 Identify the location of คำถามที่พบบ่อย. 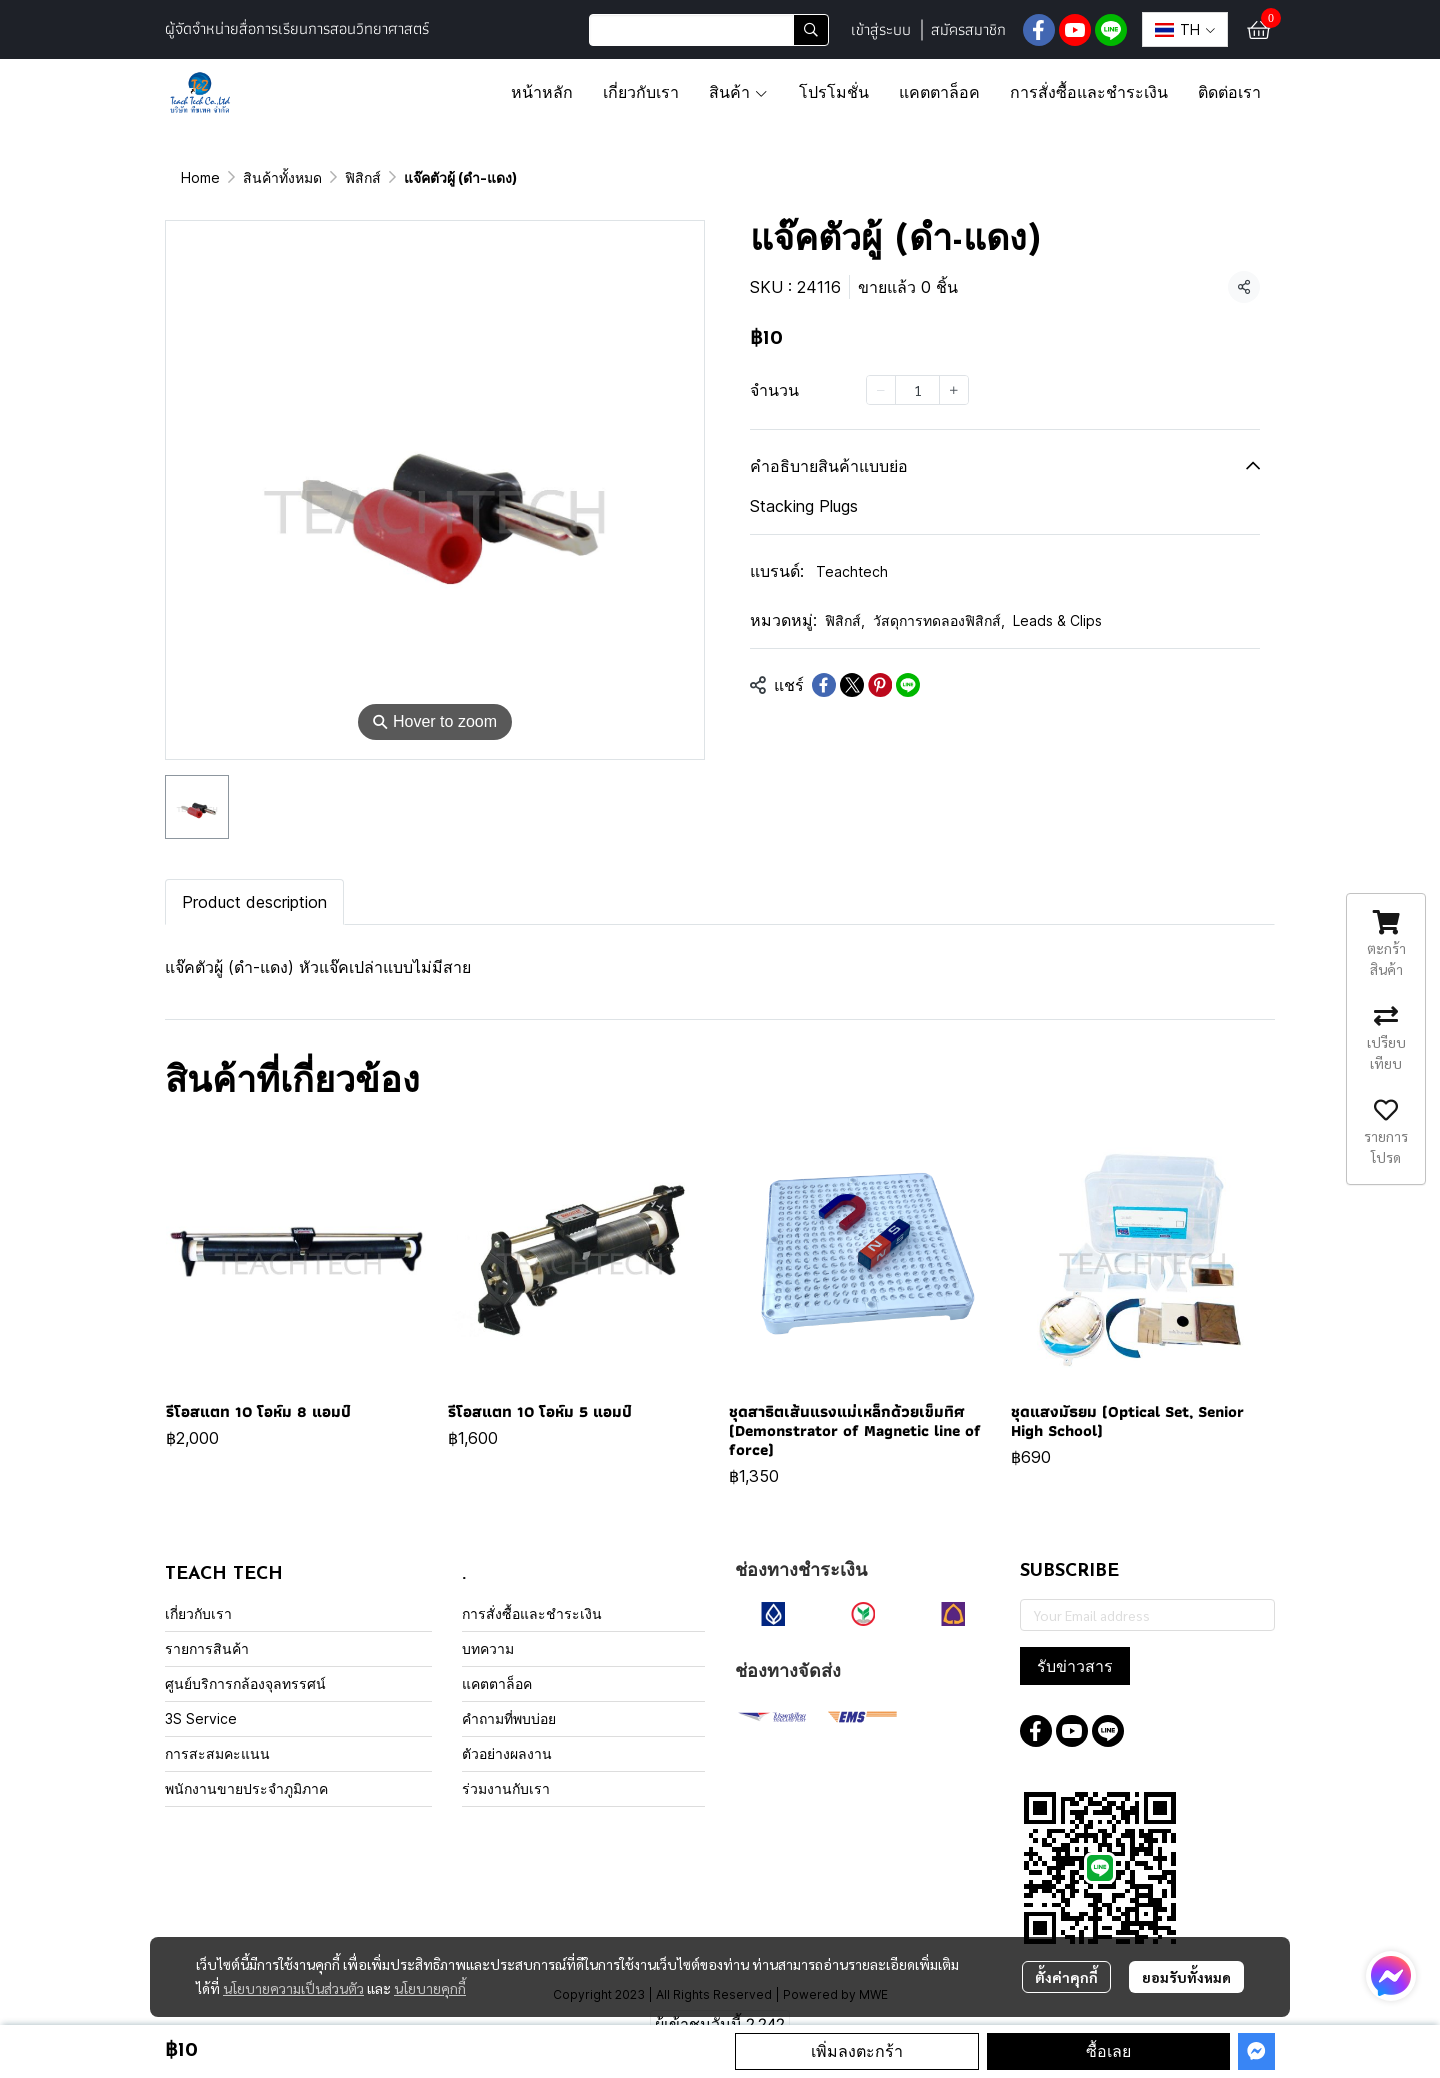
(509, 1718).